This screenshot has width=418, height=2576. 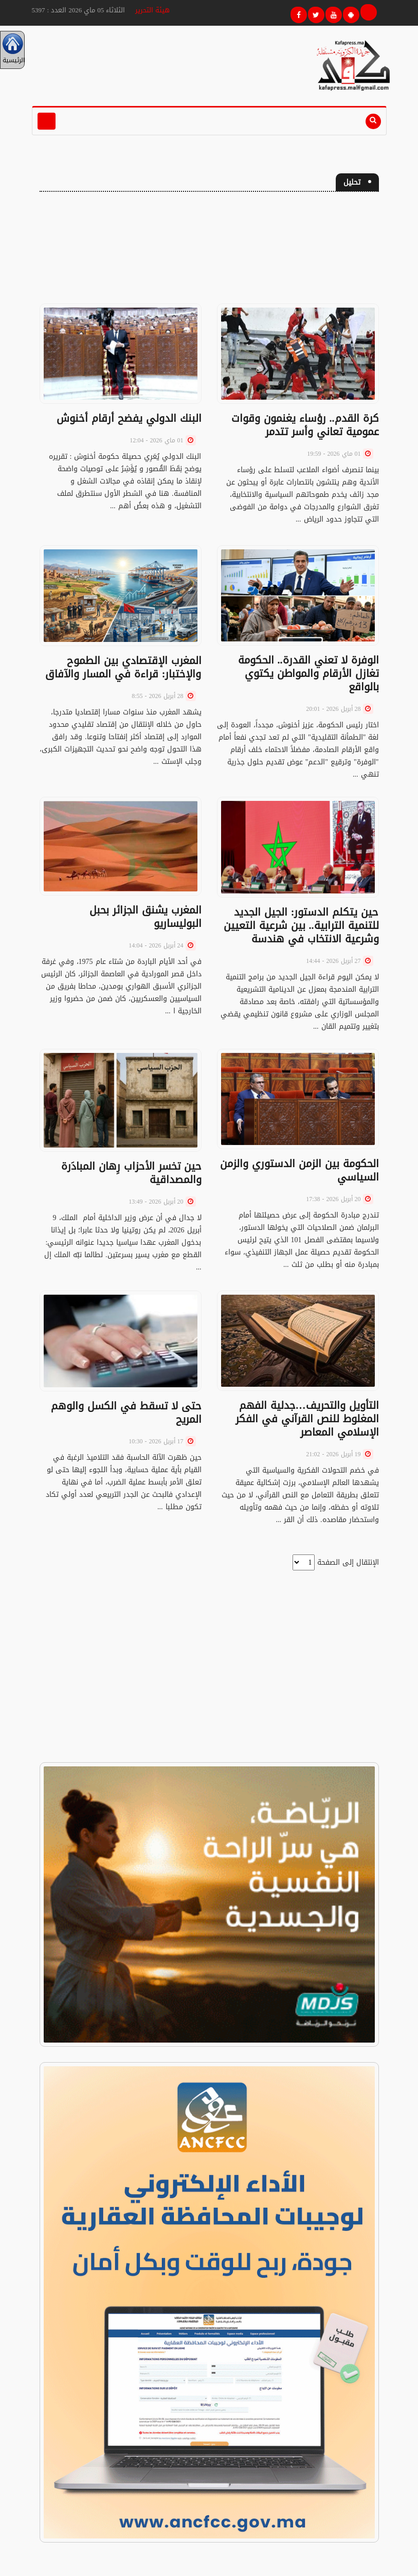 What do you see at coordinates (12, 49) in the screenshot?
I see `الرئيسية` at bounding box center [12, 49].